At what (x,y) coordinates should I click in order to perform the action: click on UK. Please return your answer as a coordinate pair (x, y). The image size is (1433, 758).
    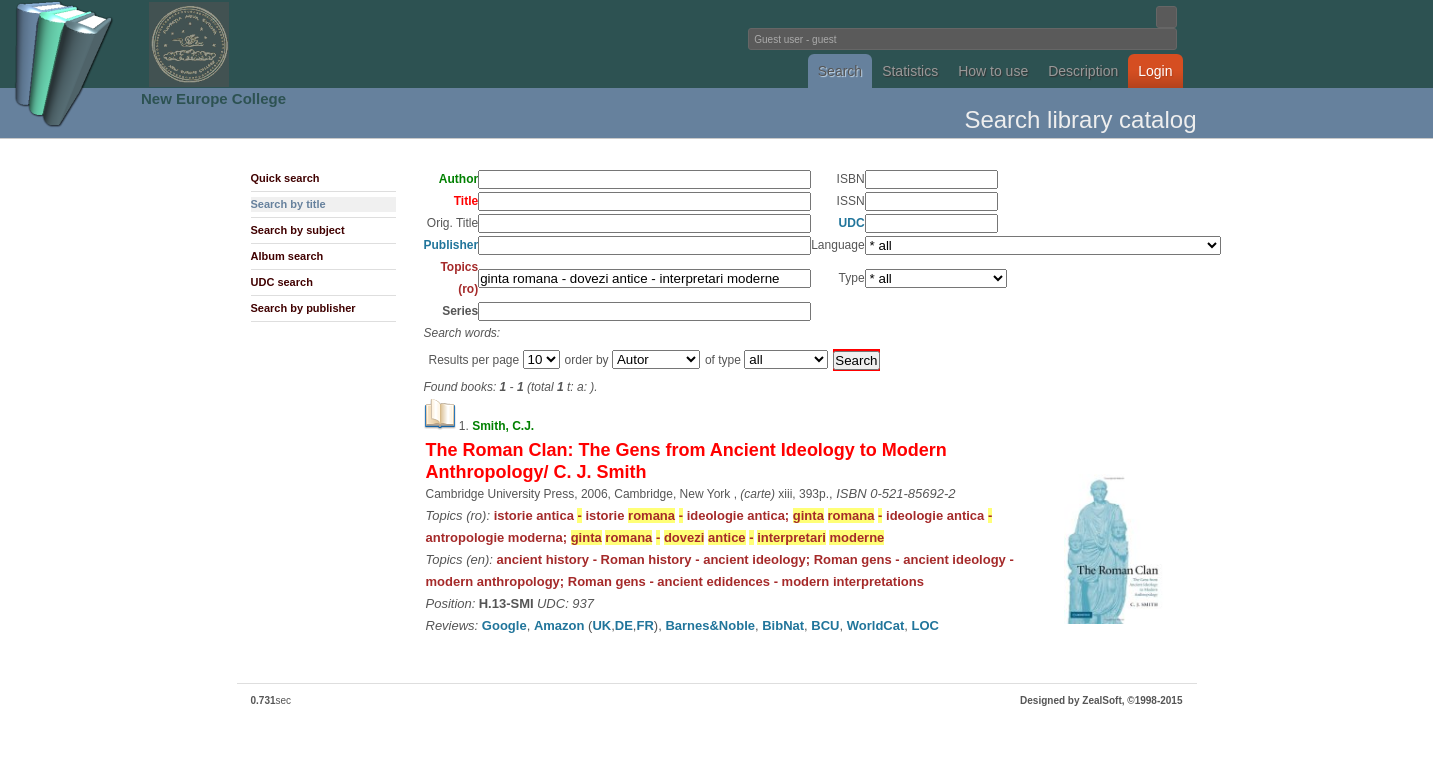
    Looking at the image, I should click on (601, 625).